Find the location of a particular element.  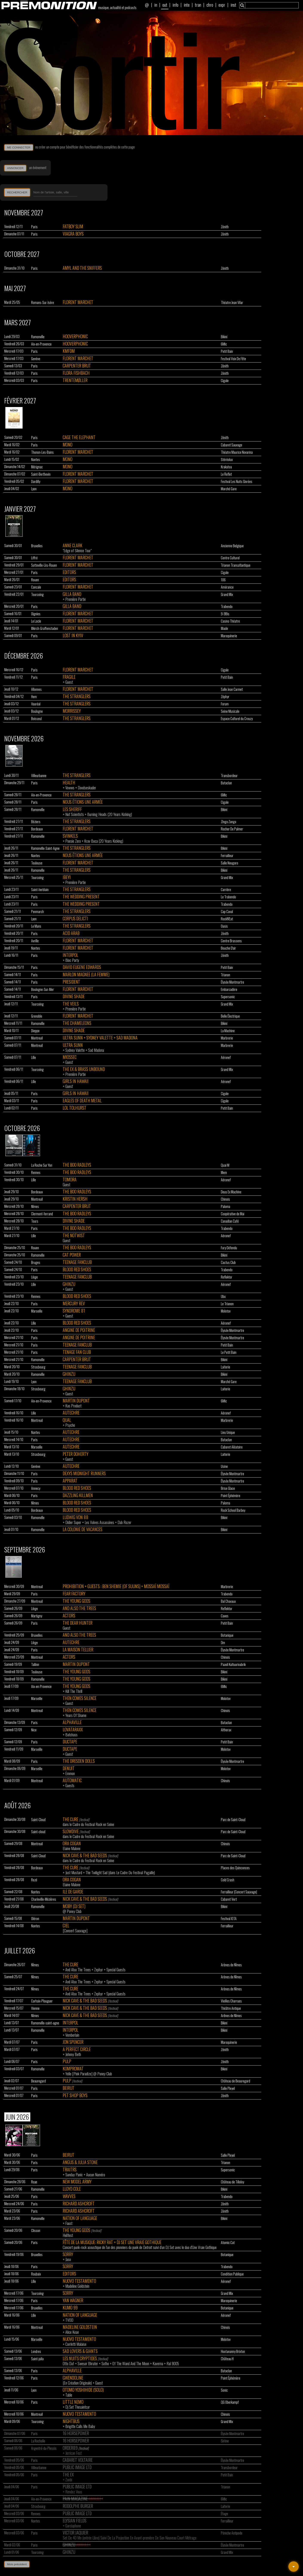

Syndrome 81 is located at coordinates (74, 1310).